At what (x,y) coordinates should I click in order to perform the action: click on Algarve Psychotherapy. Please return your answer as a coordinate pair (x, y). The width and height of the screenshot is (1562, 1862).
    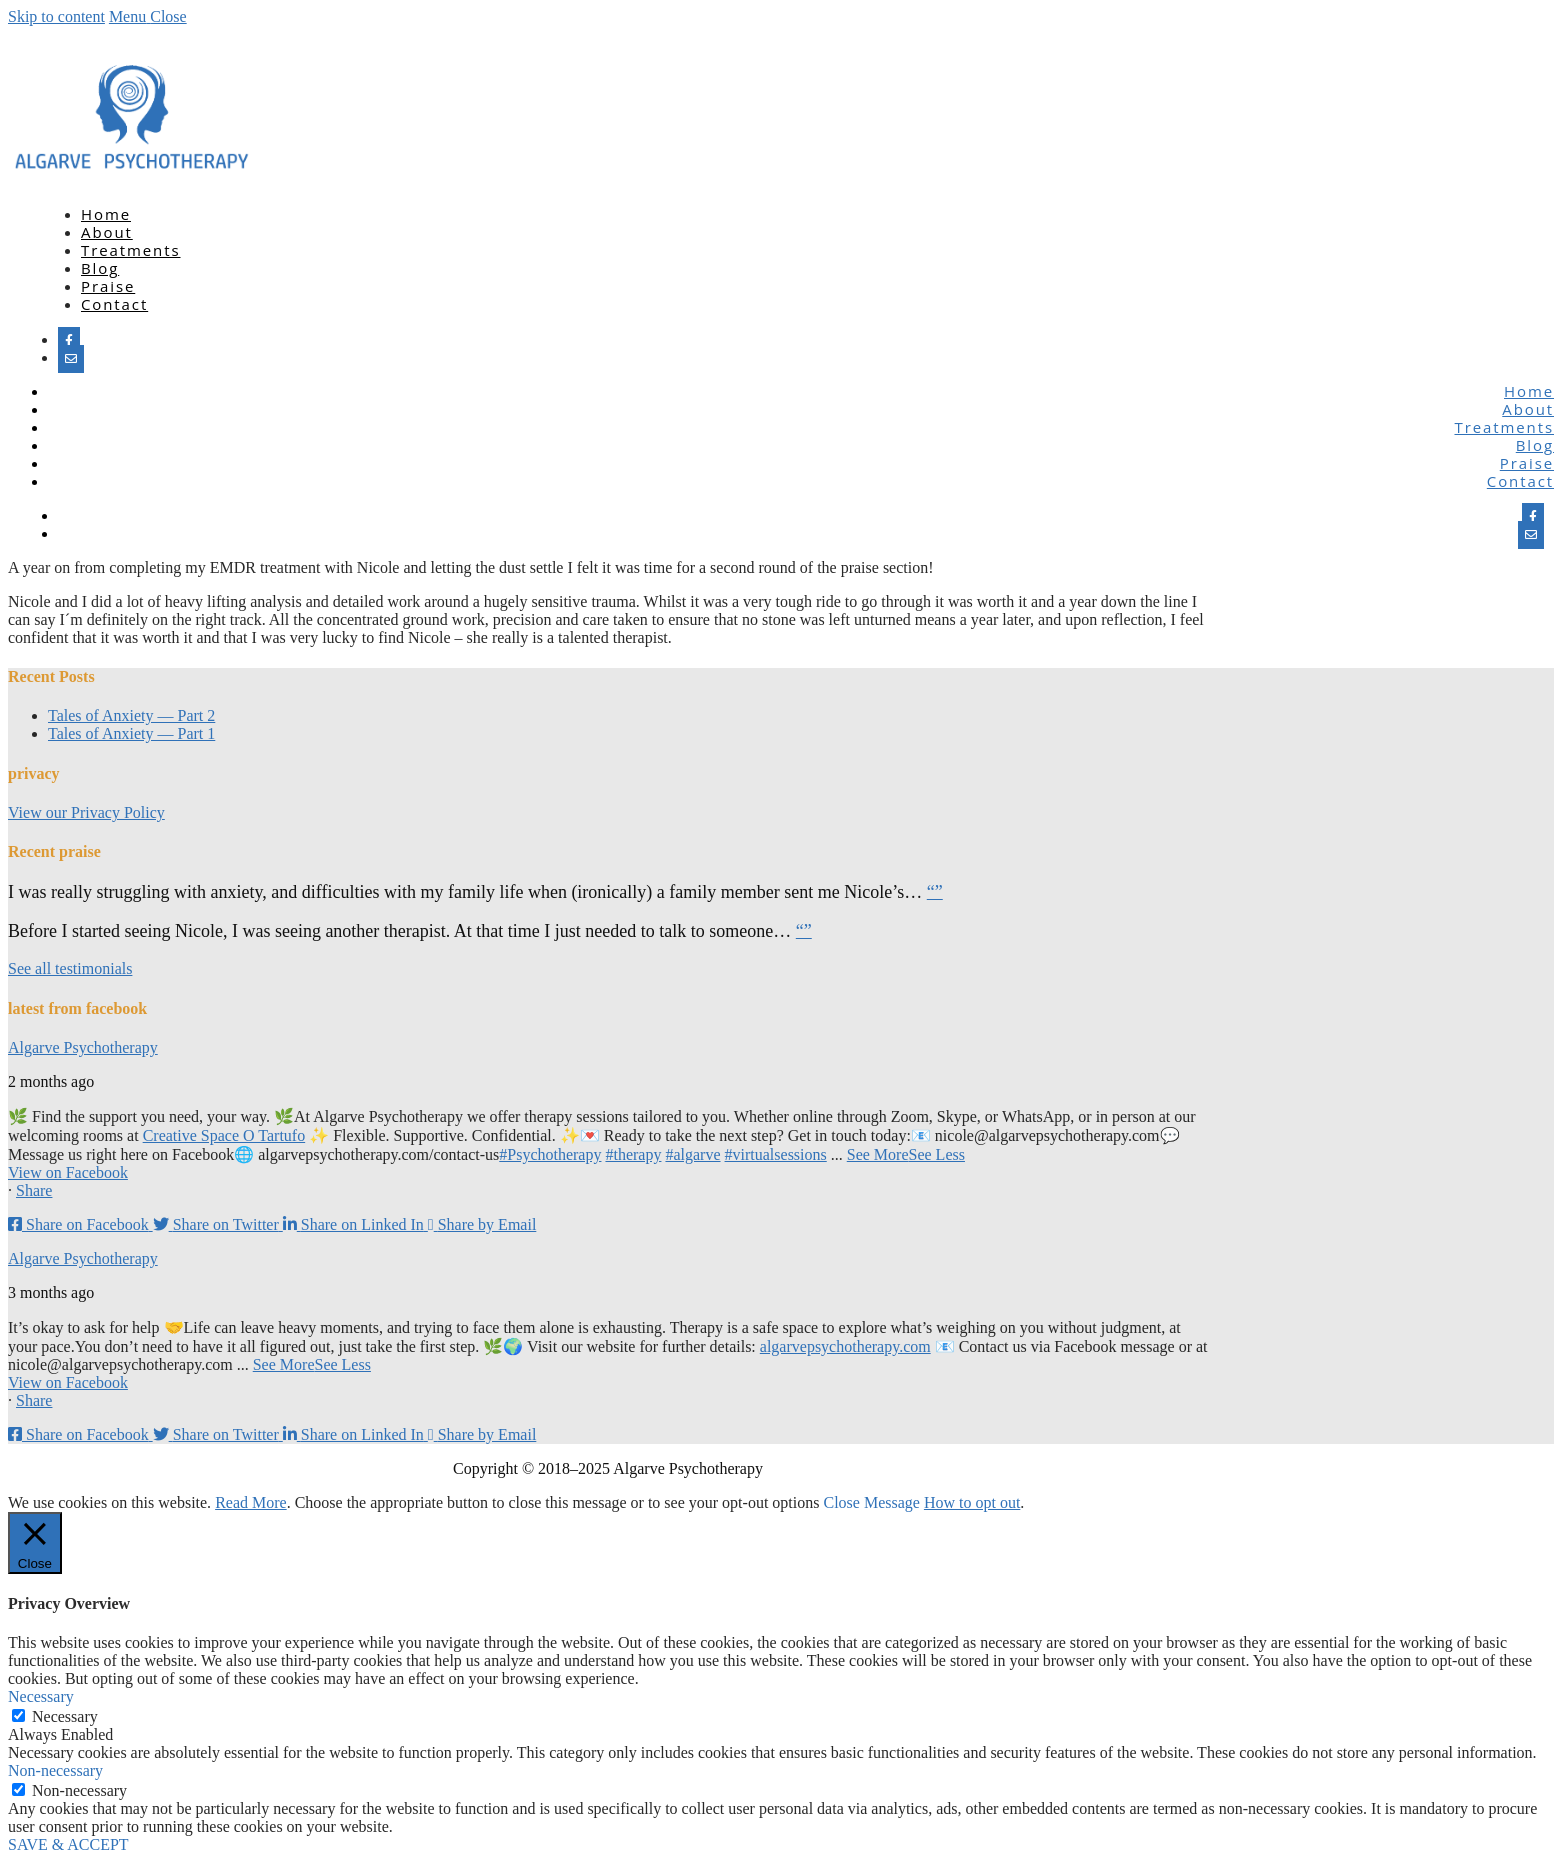
    Looking at the image, I should click on (83, 1047).